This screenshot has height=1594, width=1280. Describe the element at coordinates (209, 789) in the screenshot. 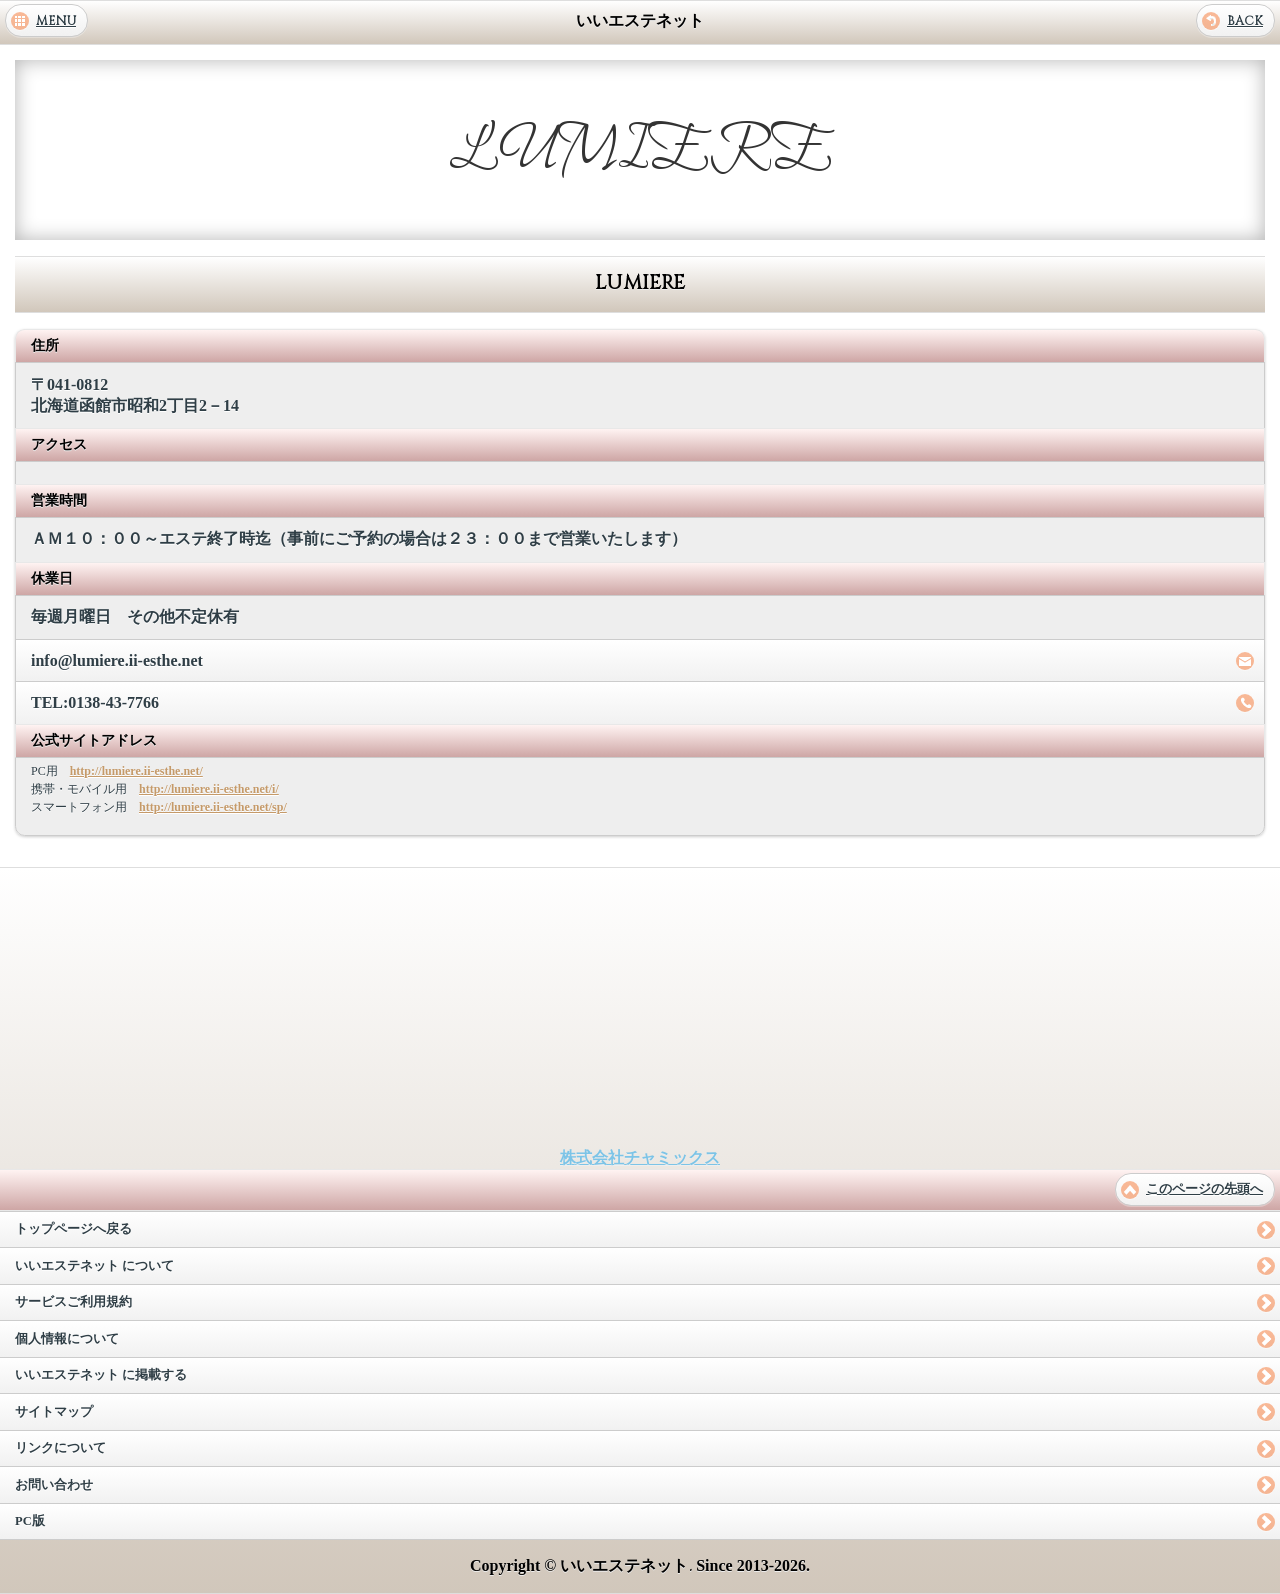

I see `http://lumiere.ii-esthe.net/i/` at that location.